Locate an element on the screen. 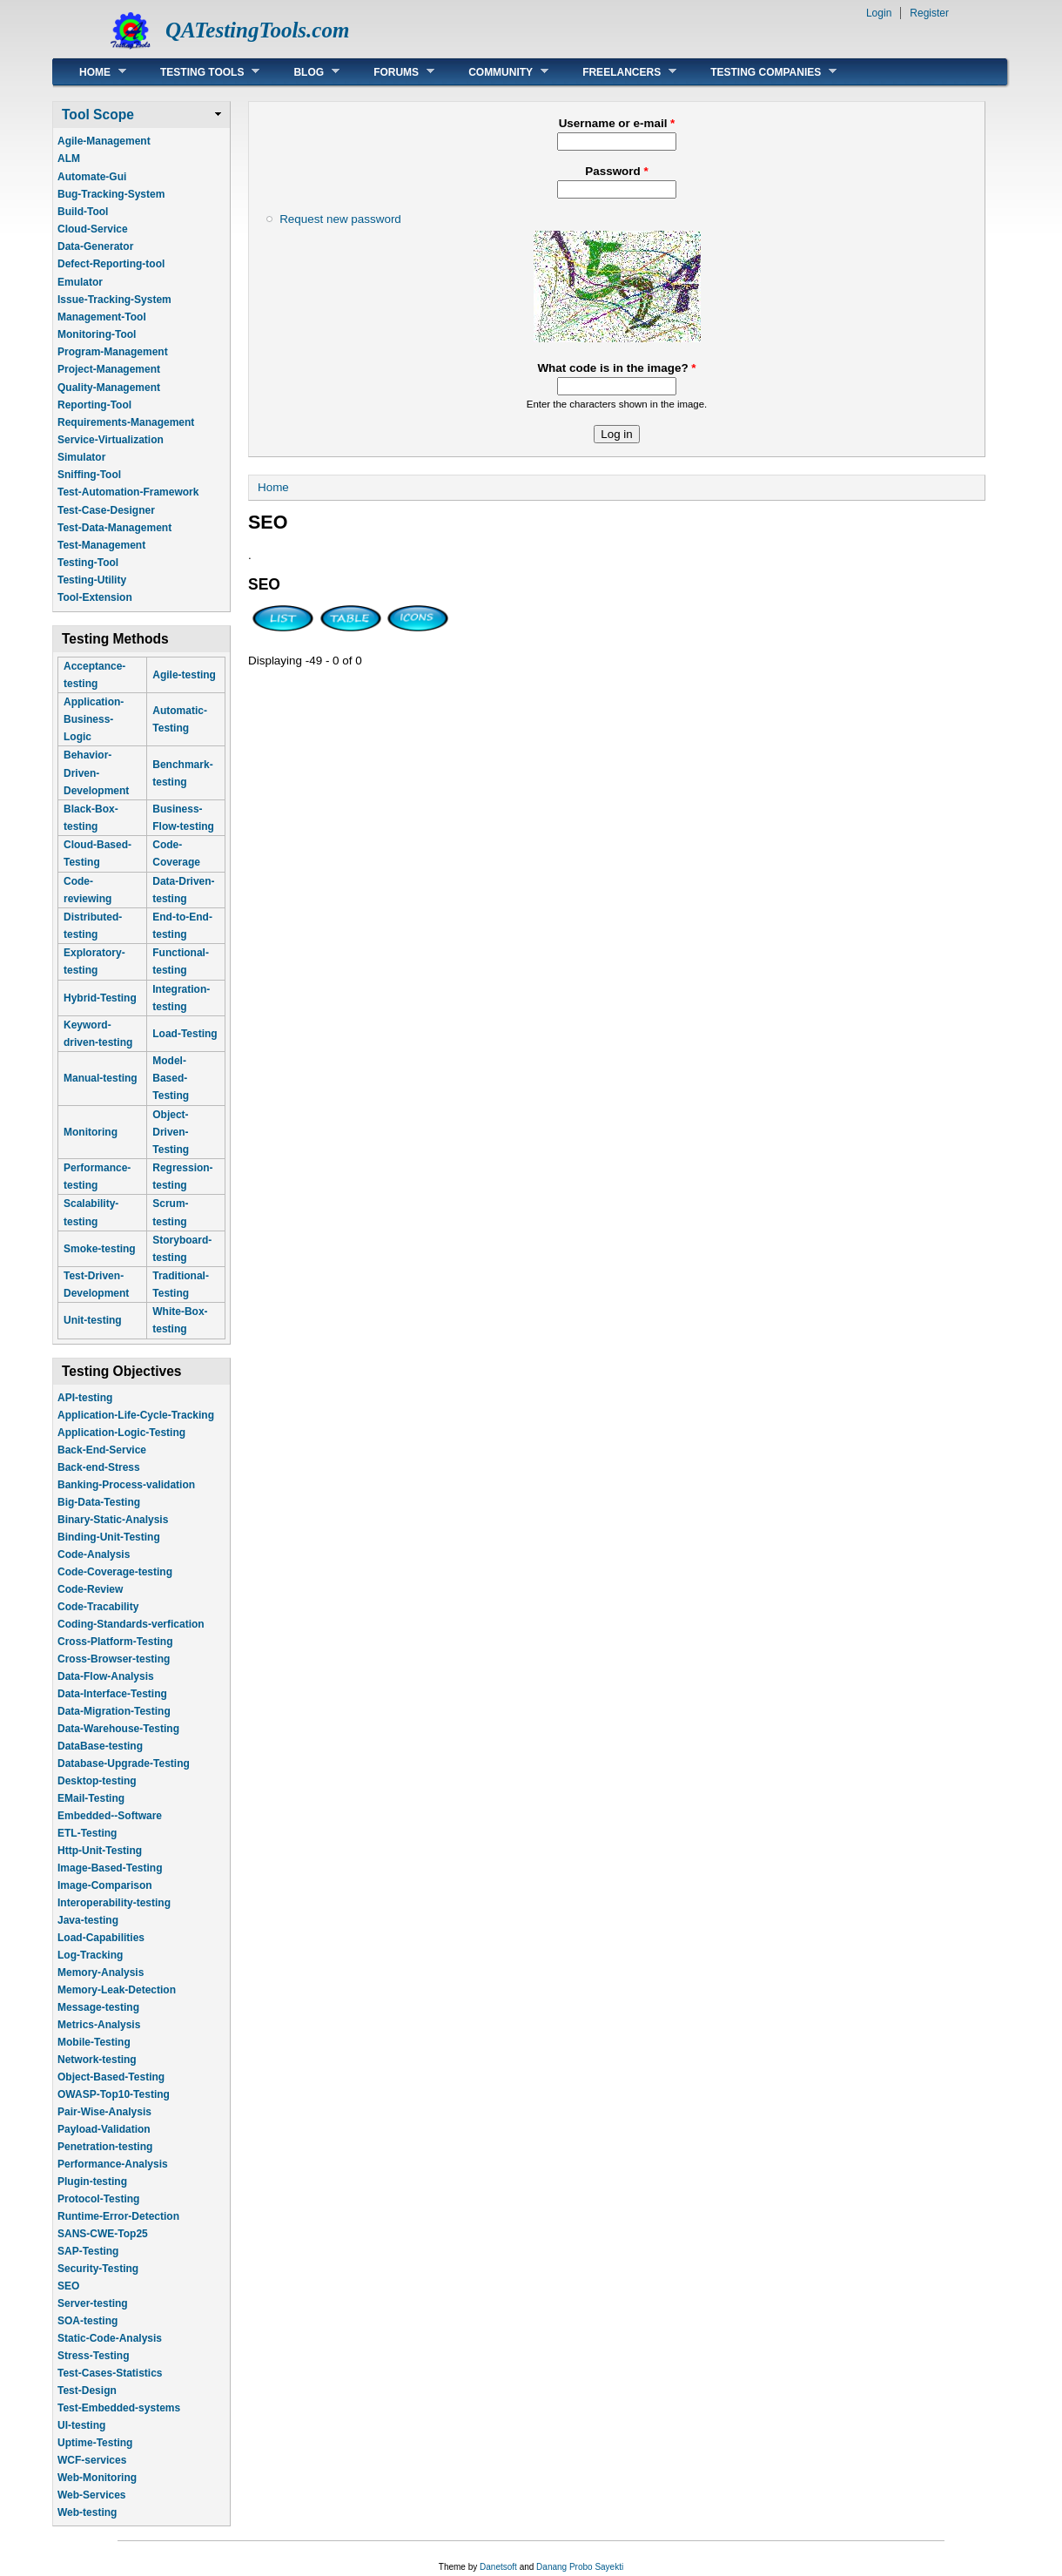 Image resolution: width=1062 pixels, height=2576 pixels. Monitoring is located at coordinates (91, 1132).